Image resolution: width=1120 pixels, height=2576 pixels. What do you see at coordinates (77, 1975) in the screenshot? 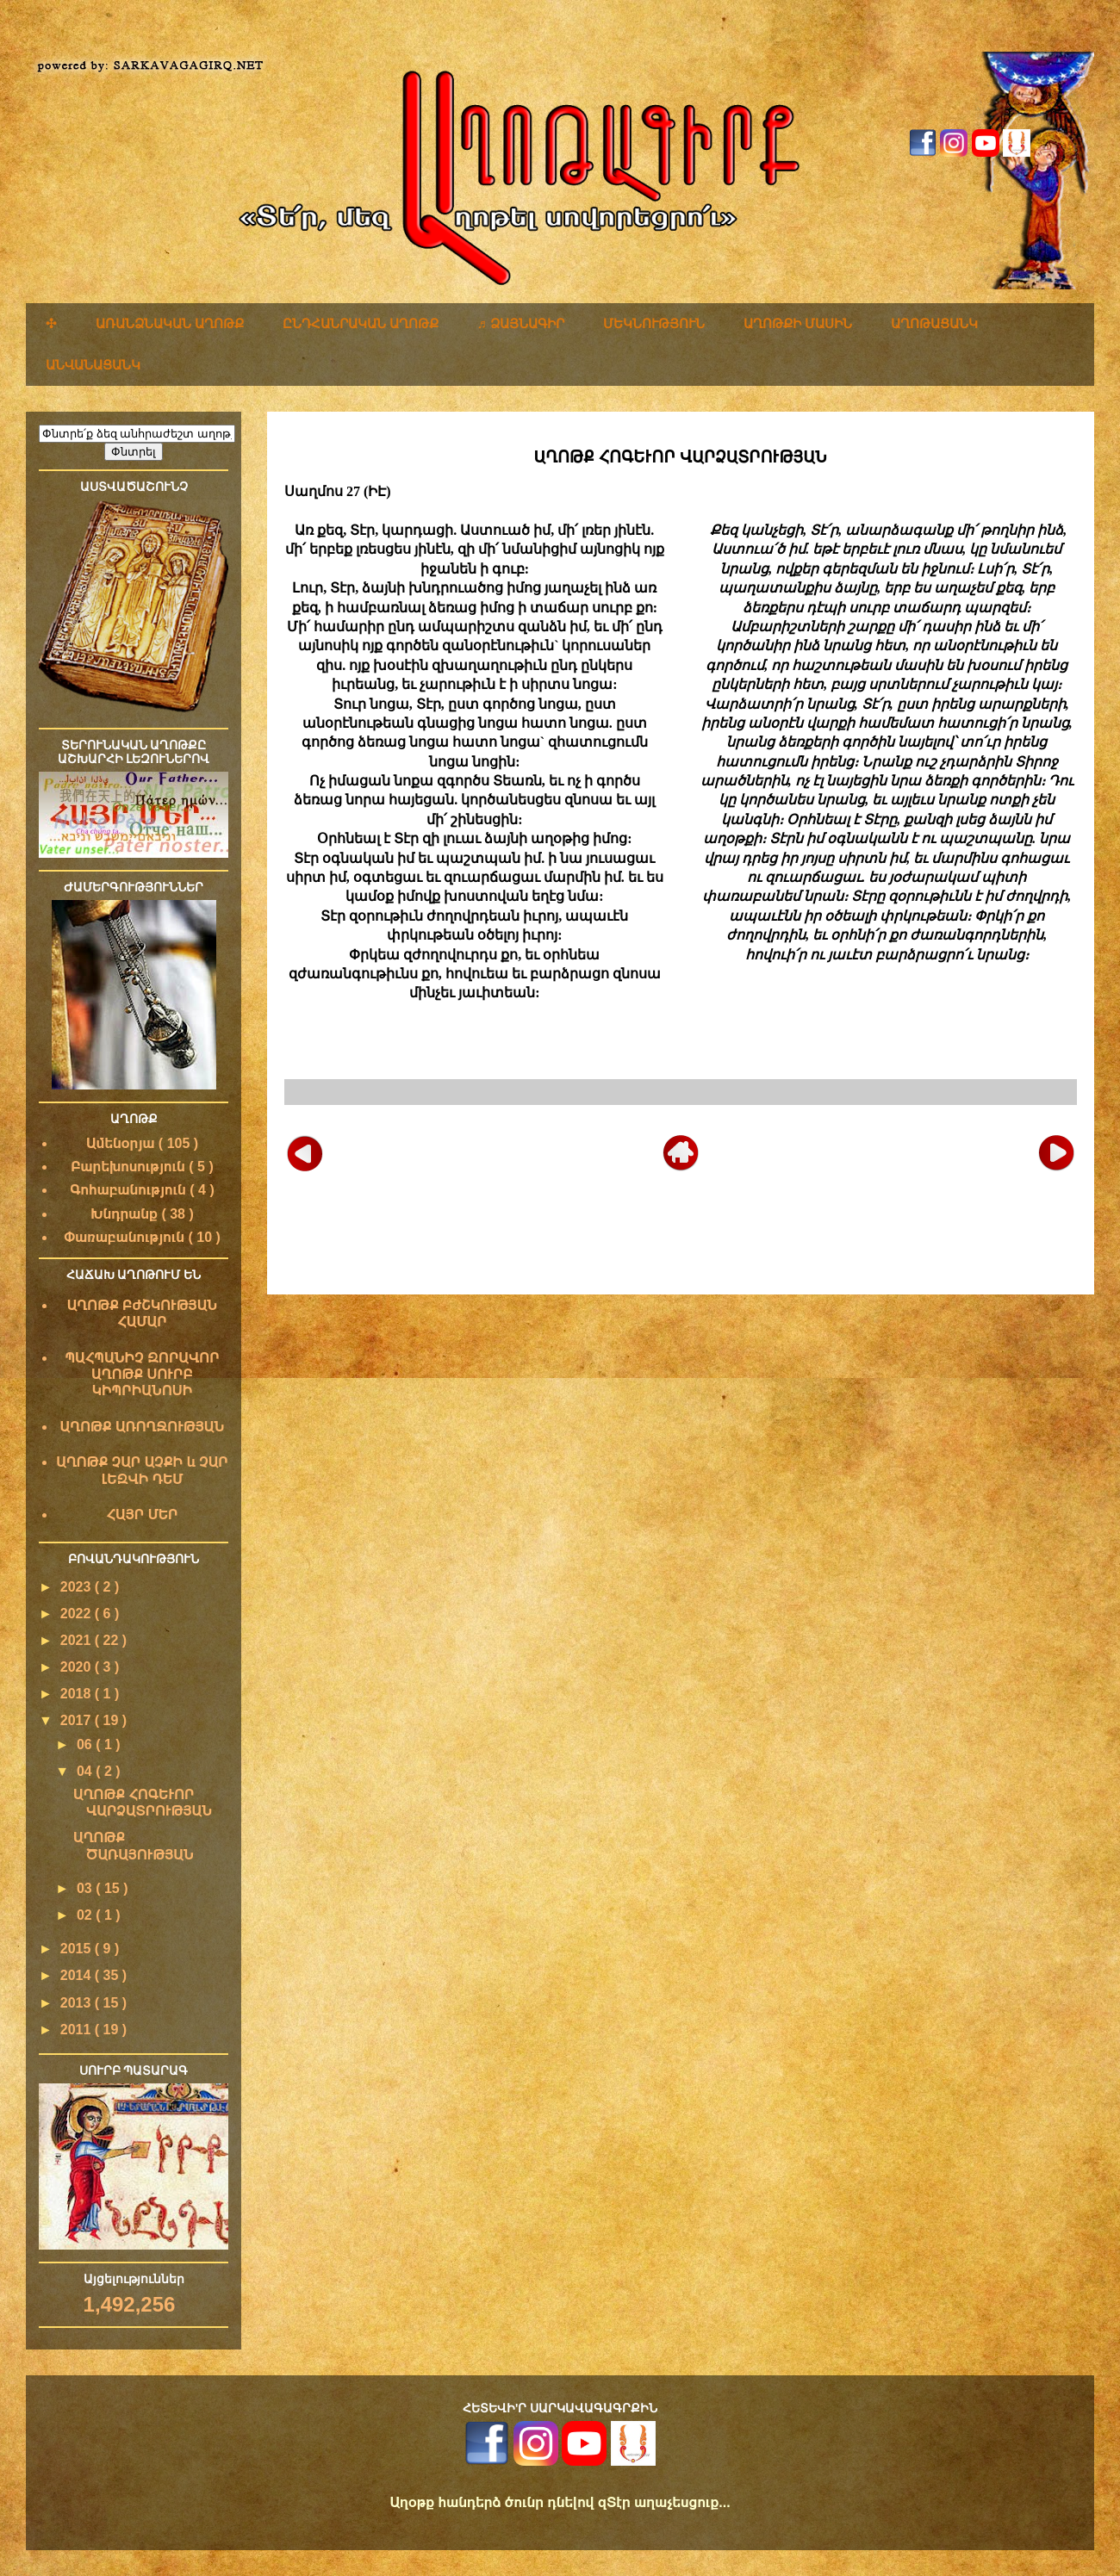
I see `2014` at bounding box center [77, 1975].